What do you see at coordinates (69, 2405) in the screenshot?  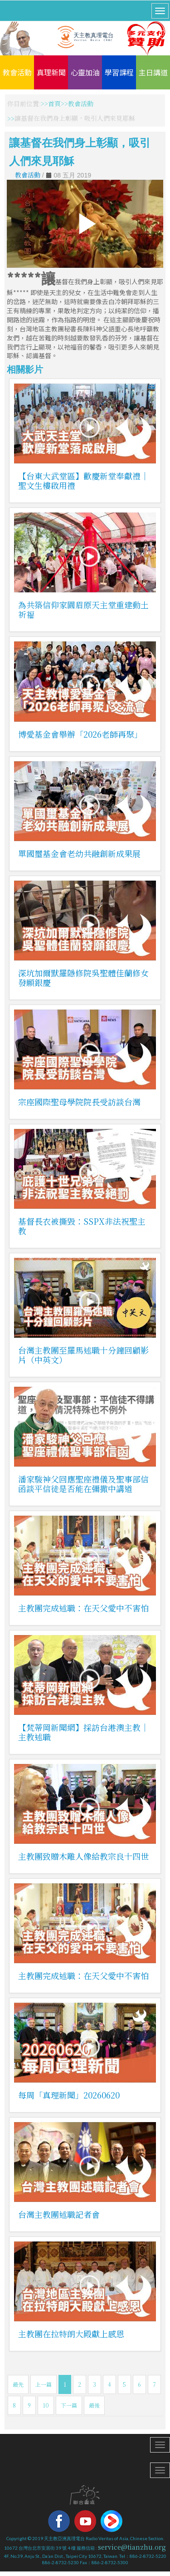 I see `下一篇` at bounding box center [69, 2405].